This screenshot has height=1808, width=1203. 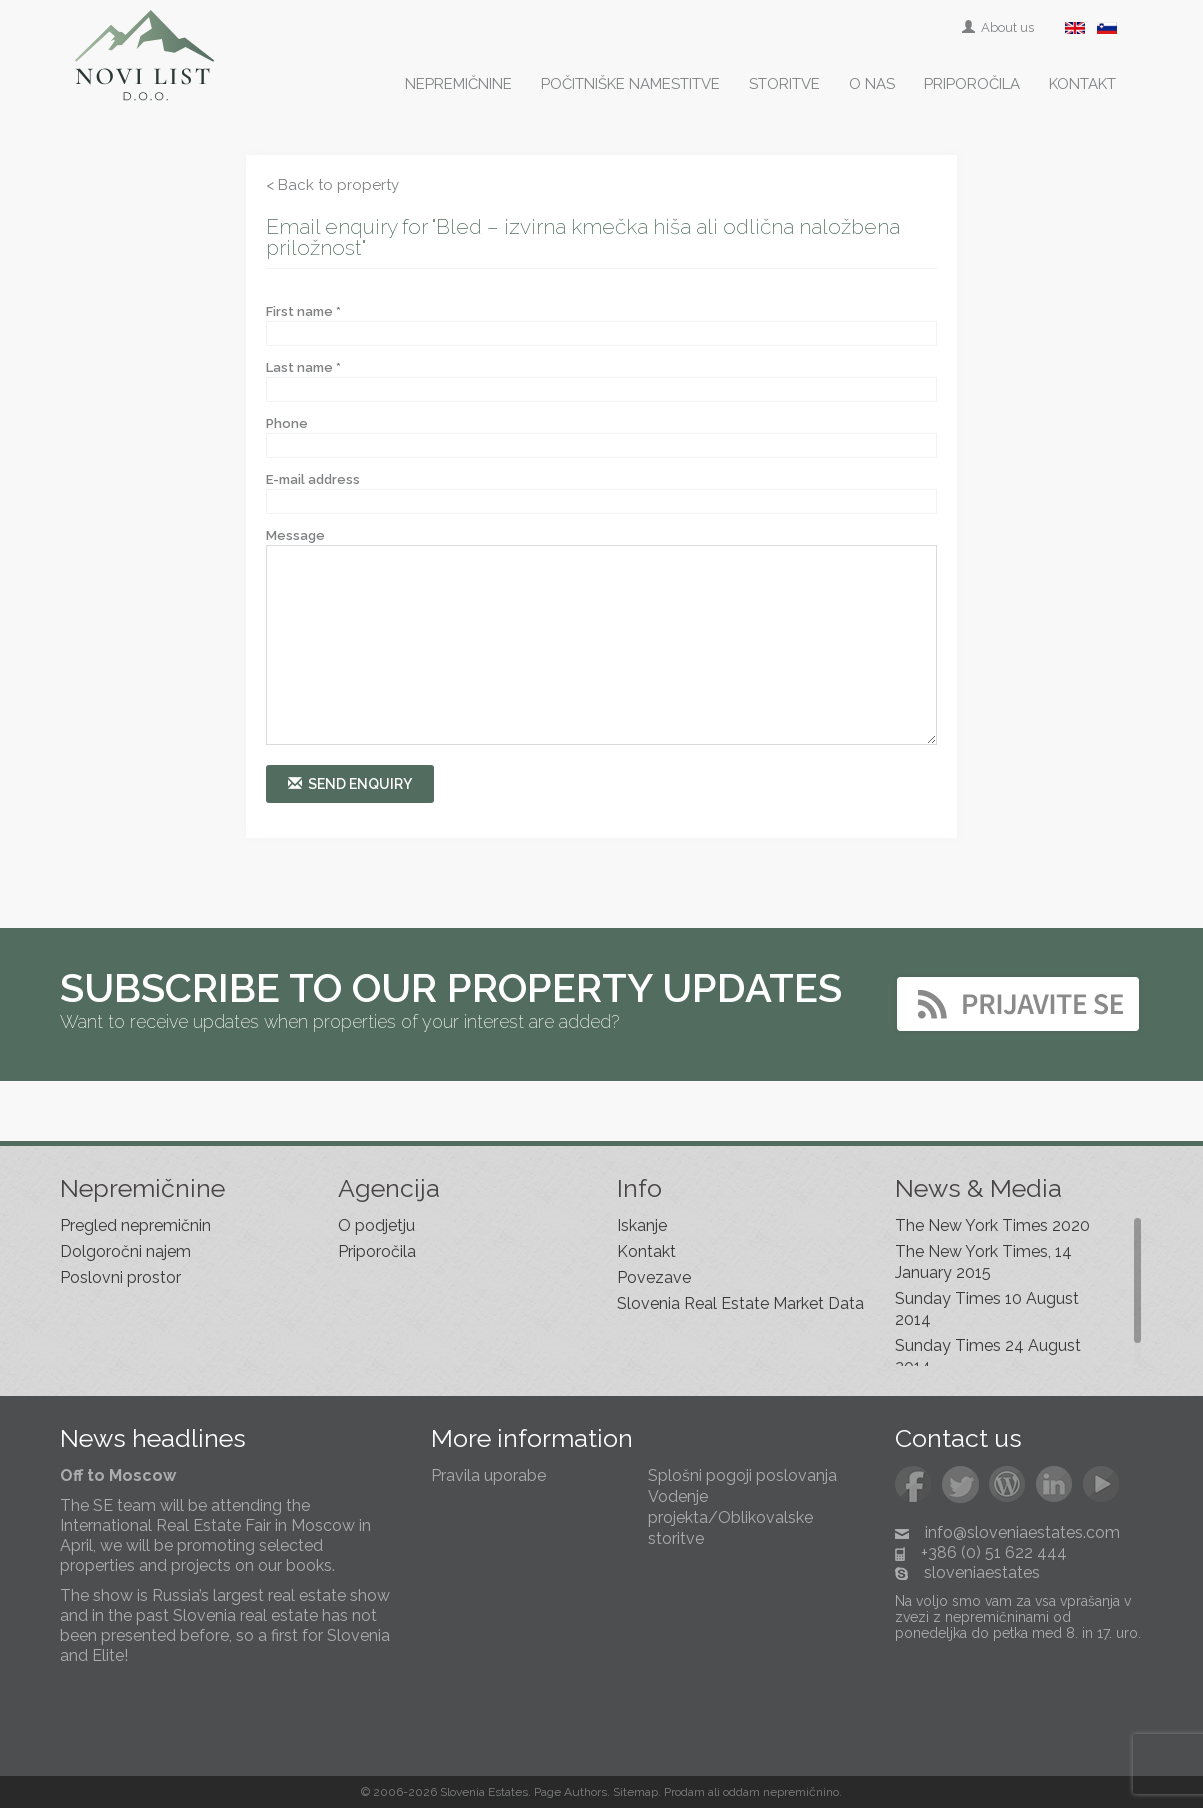 What do you see at coordinates (125, 1251) in the screenshot?
I see `Dolgoročni najem` at bounding box center [125, 1251].